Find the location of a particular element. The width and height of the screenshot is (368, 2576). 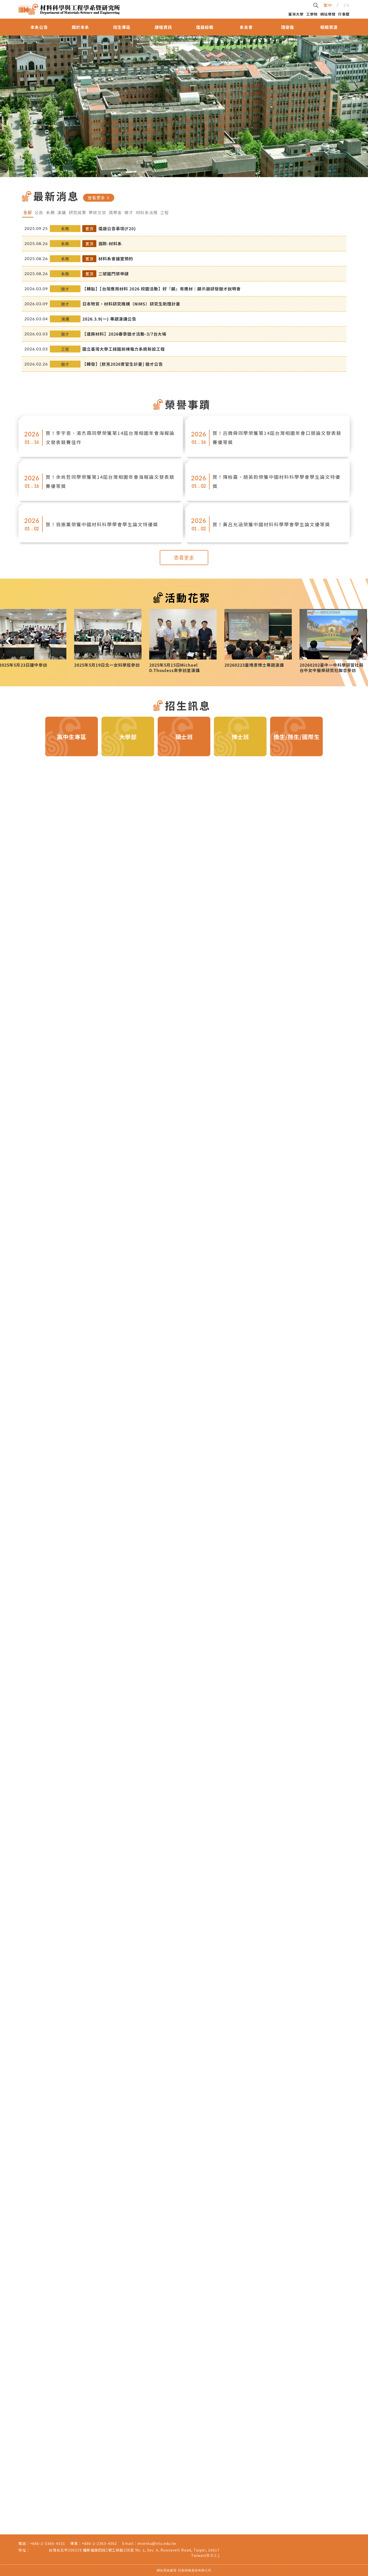

國立臺灣大學工綜館前棟電力系統新設工程 is located at coordinates (123, 349).